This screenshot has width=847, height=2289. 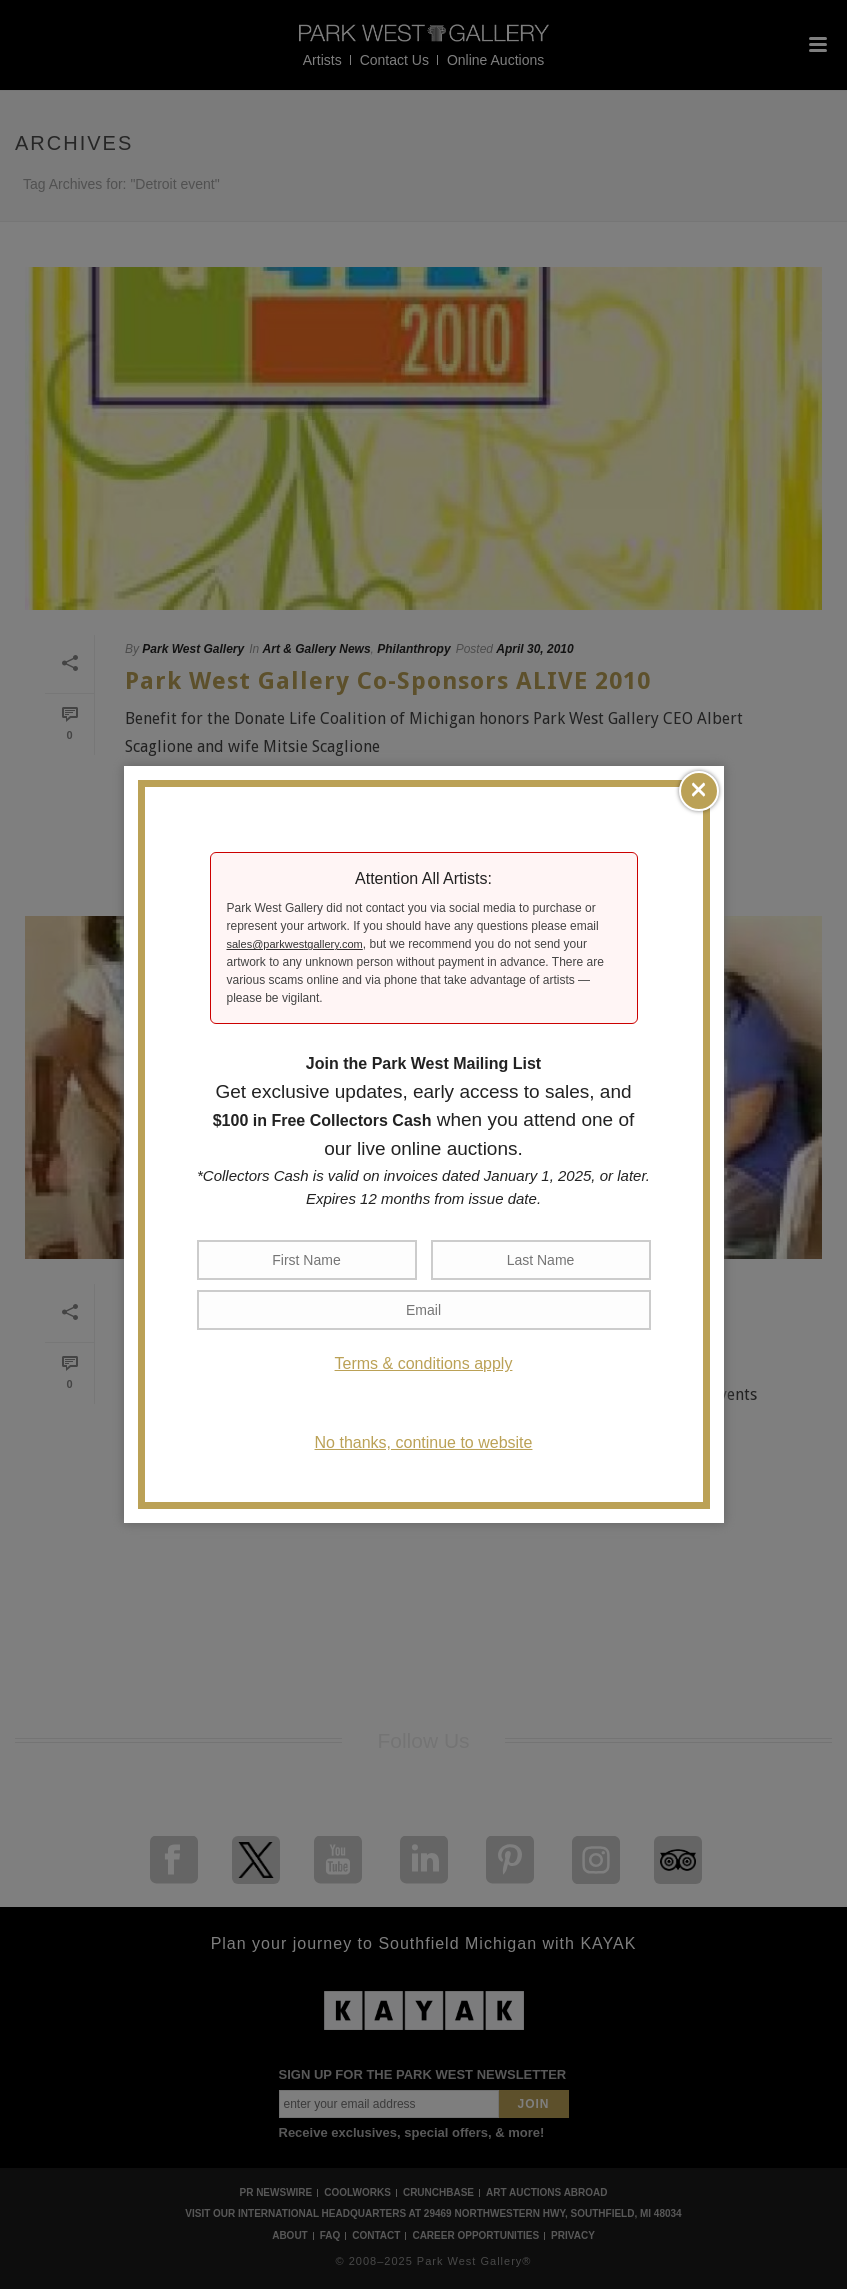 I want to click on sales@parkwestgallery.com, so click(x=295, y=944).